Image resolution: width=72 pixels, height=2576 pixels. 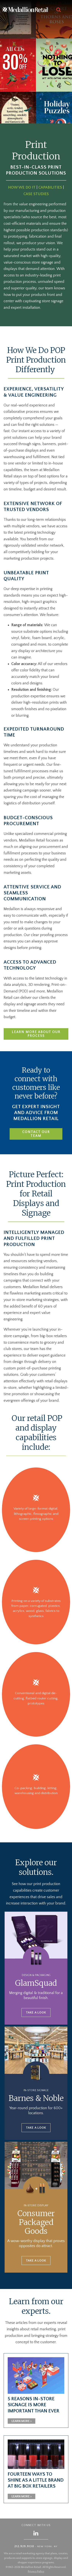 What do you see at coordinates (33, 2405) in the screenshot?
I see `5 Reasons In-Store Signage Is More Important Than Ever` at bounding box center [33, 2405].